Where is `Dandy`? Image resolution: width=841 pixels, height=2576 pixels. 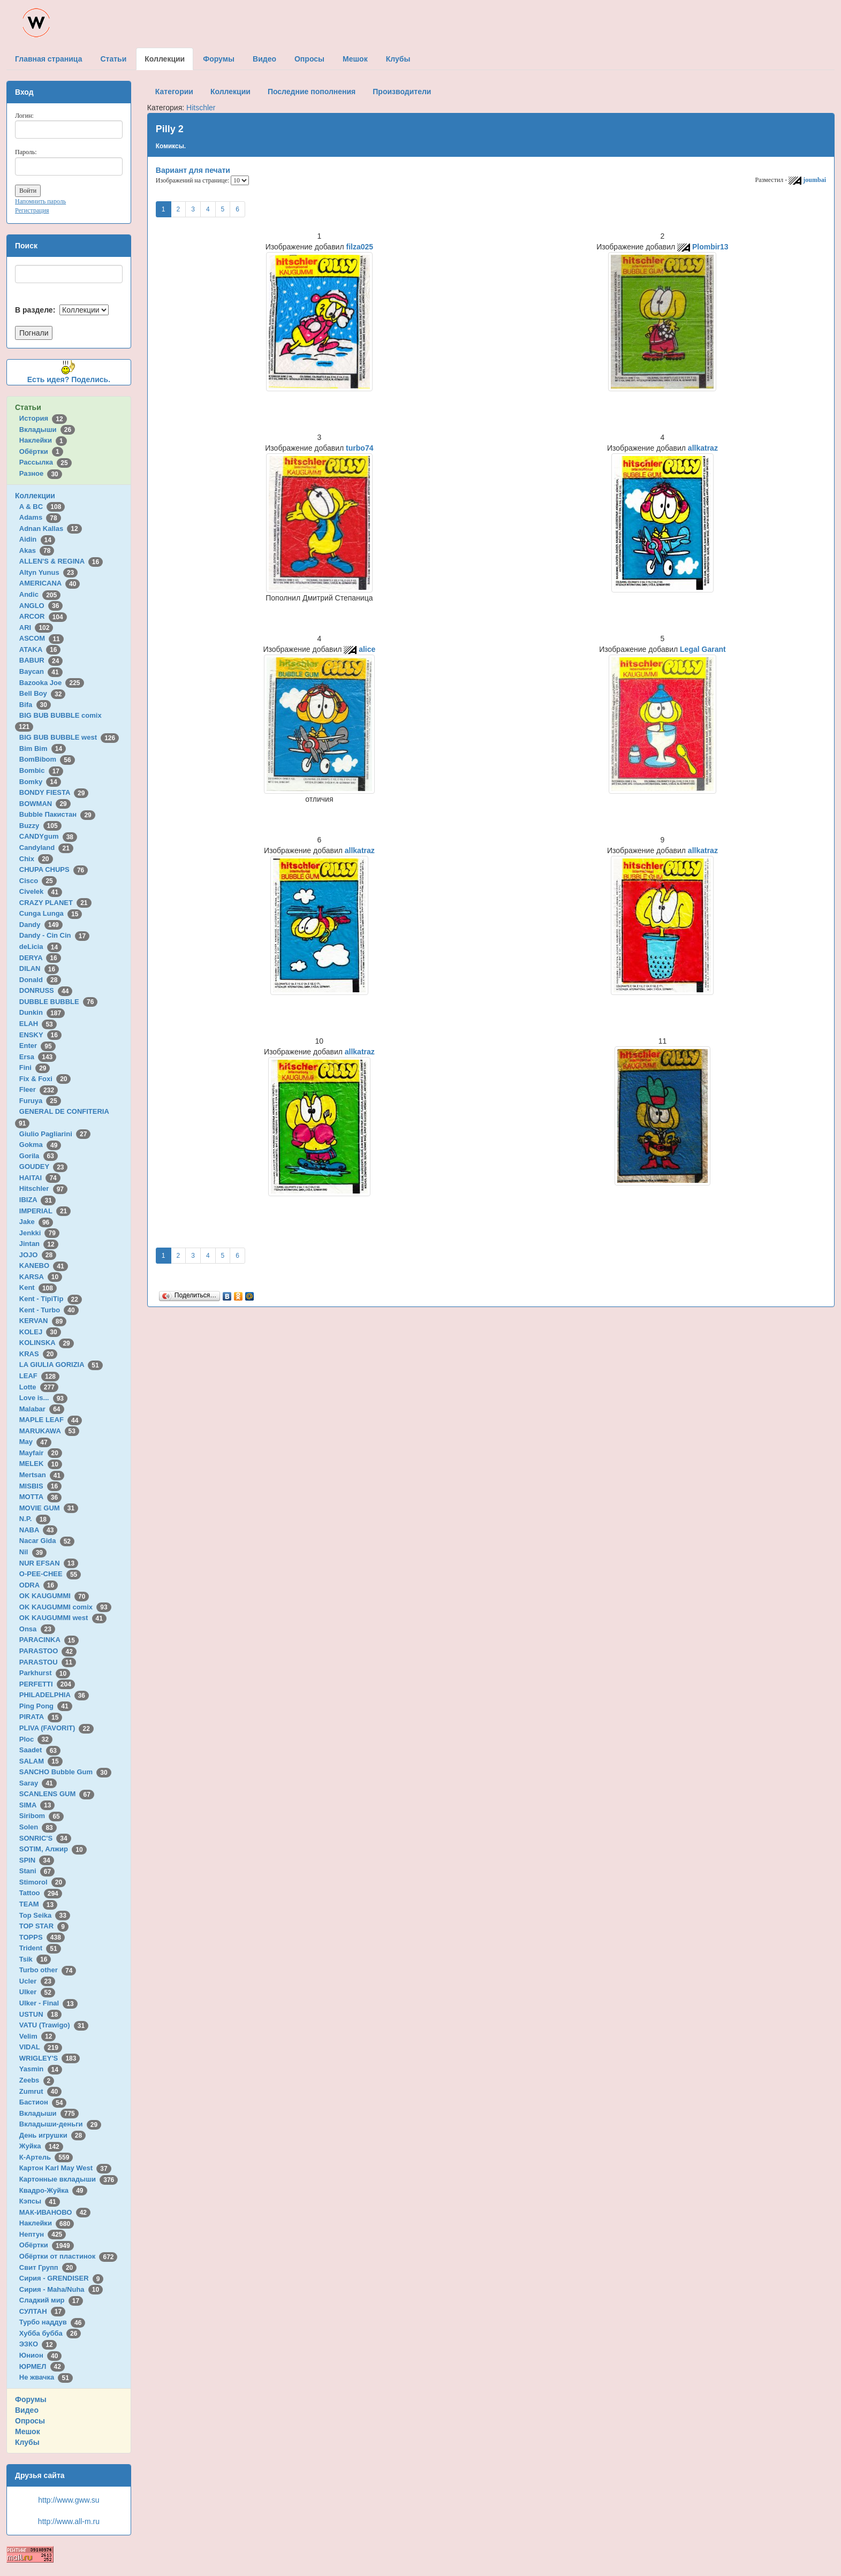 Dandy is located at coordinates (41, 925).